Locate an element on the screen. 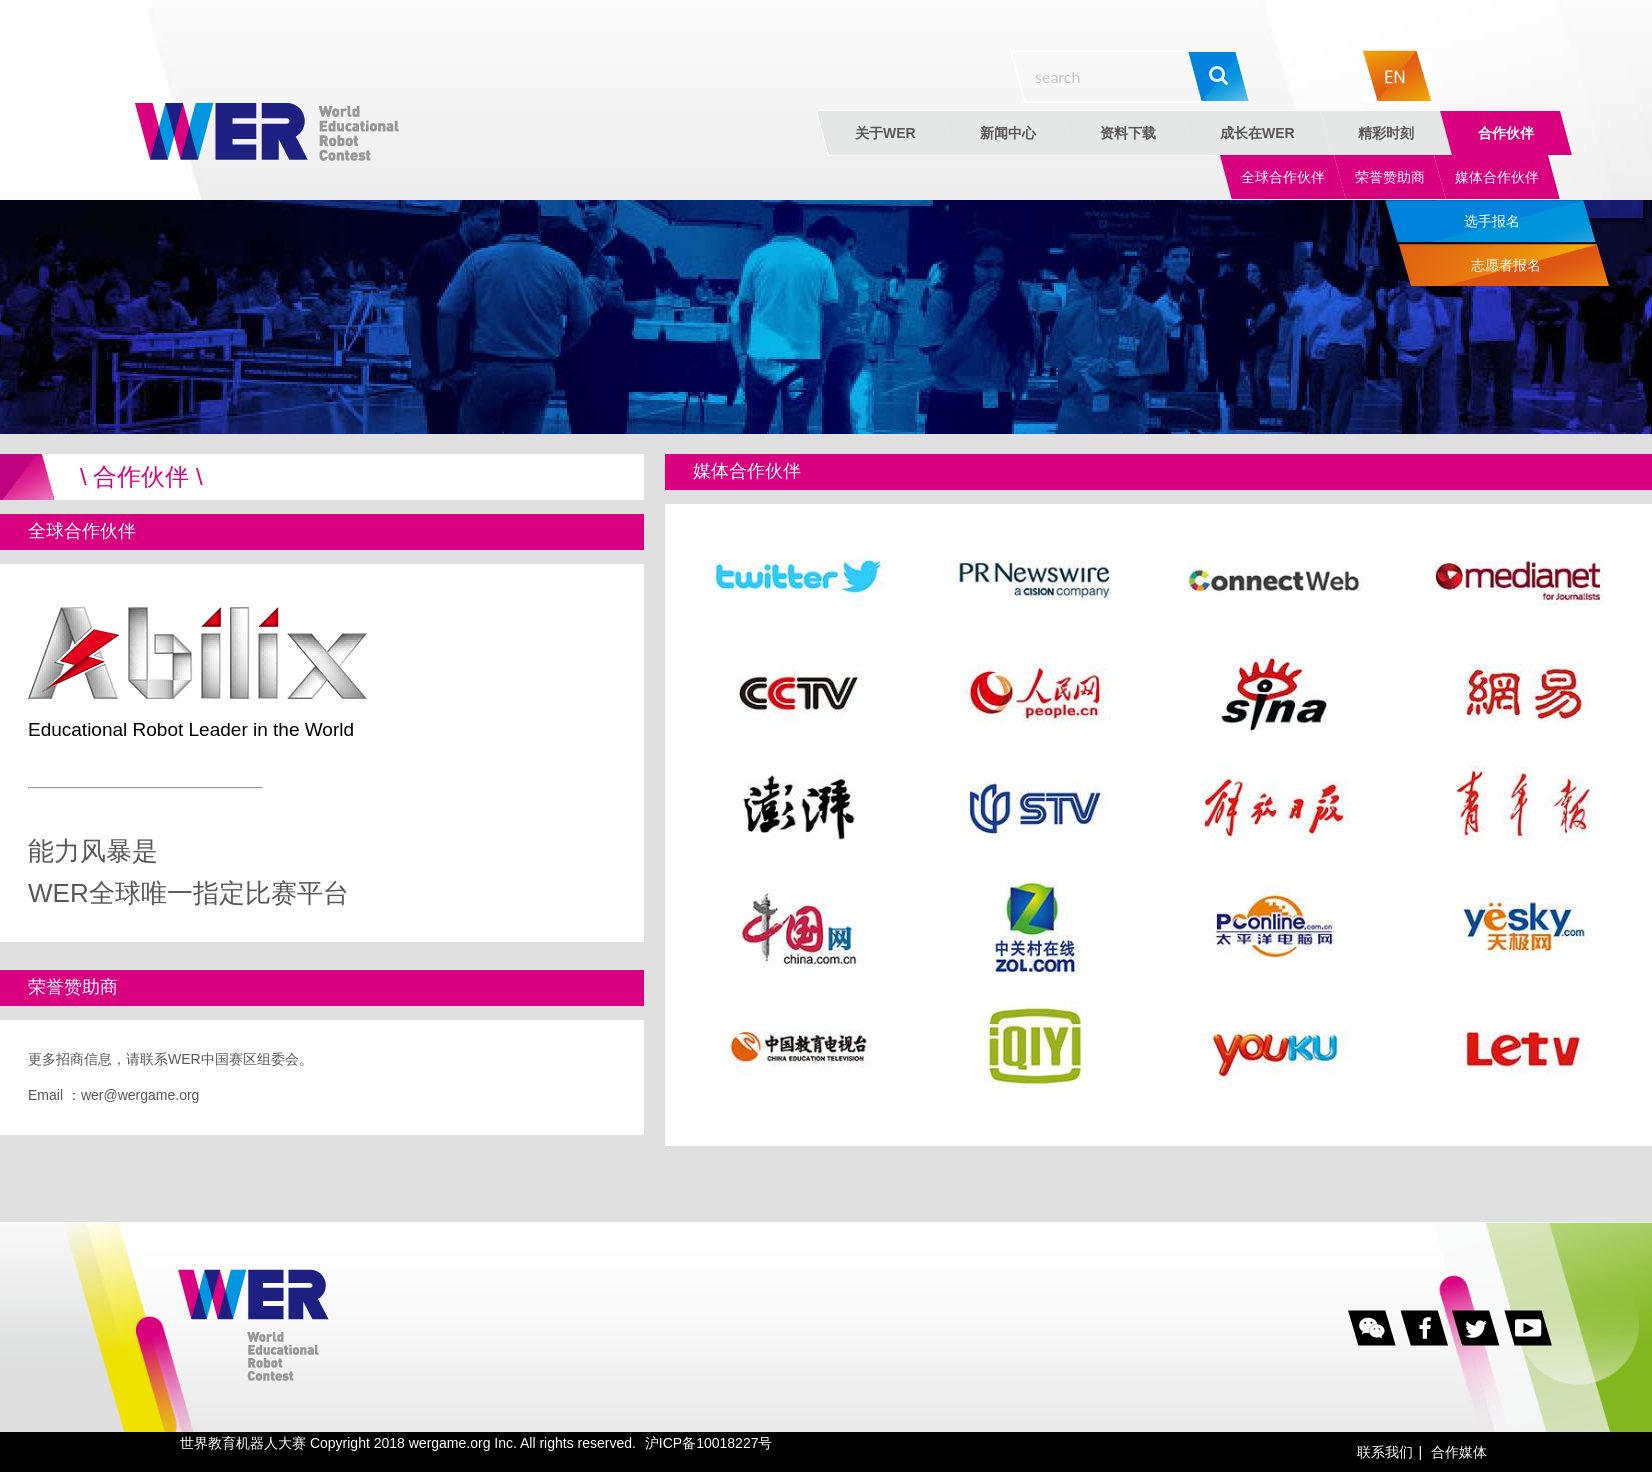  合作媒体 is located at coordinates (1459, 1452).